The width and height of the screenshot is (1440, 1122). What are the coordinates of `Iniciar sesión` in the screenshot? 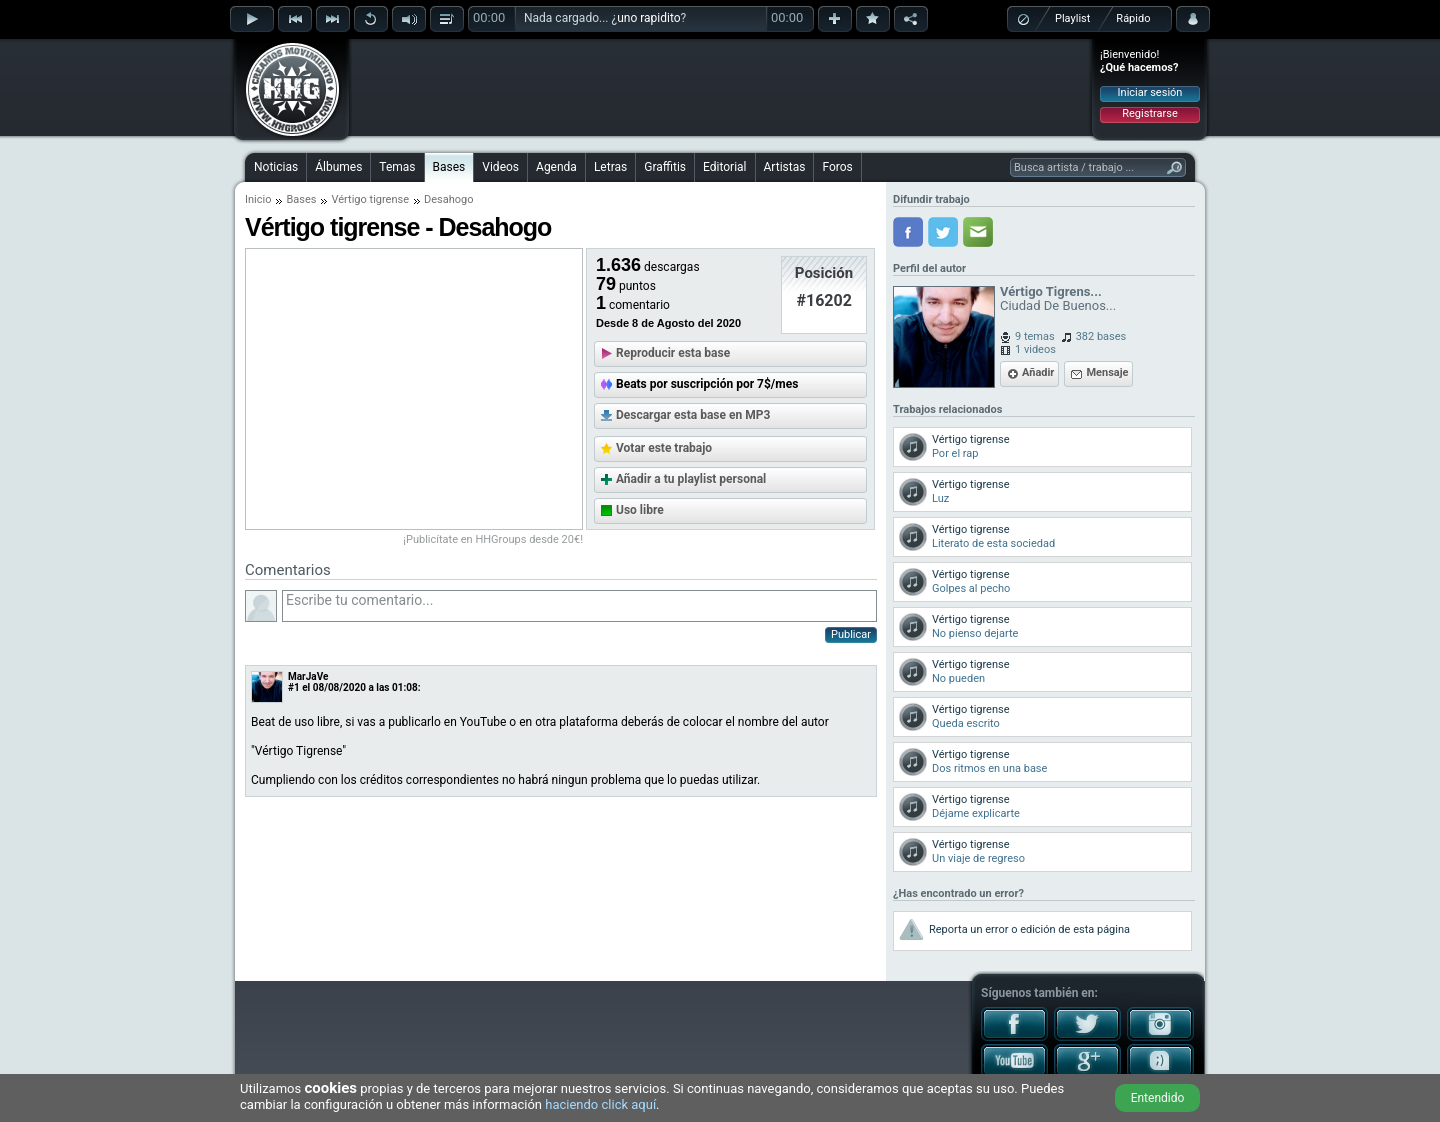 It's located at (1150, 92).